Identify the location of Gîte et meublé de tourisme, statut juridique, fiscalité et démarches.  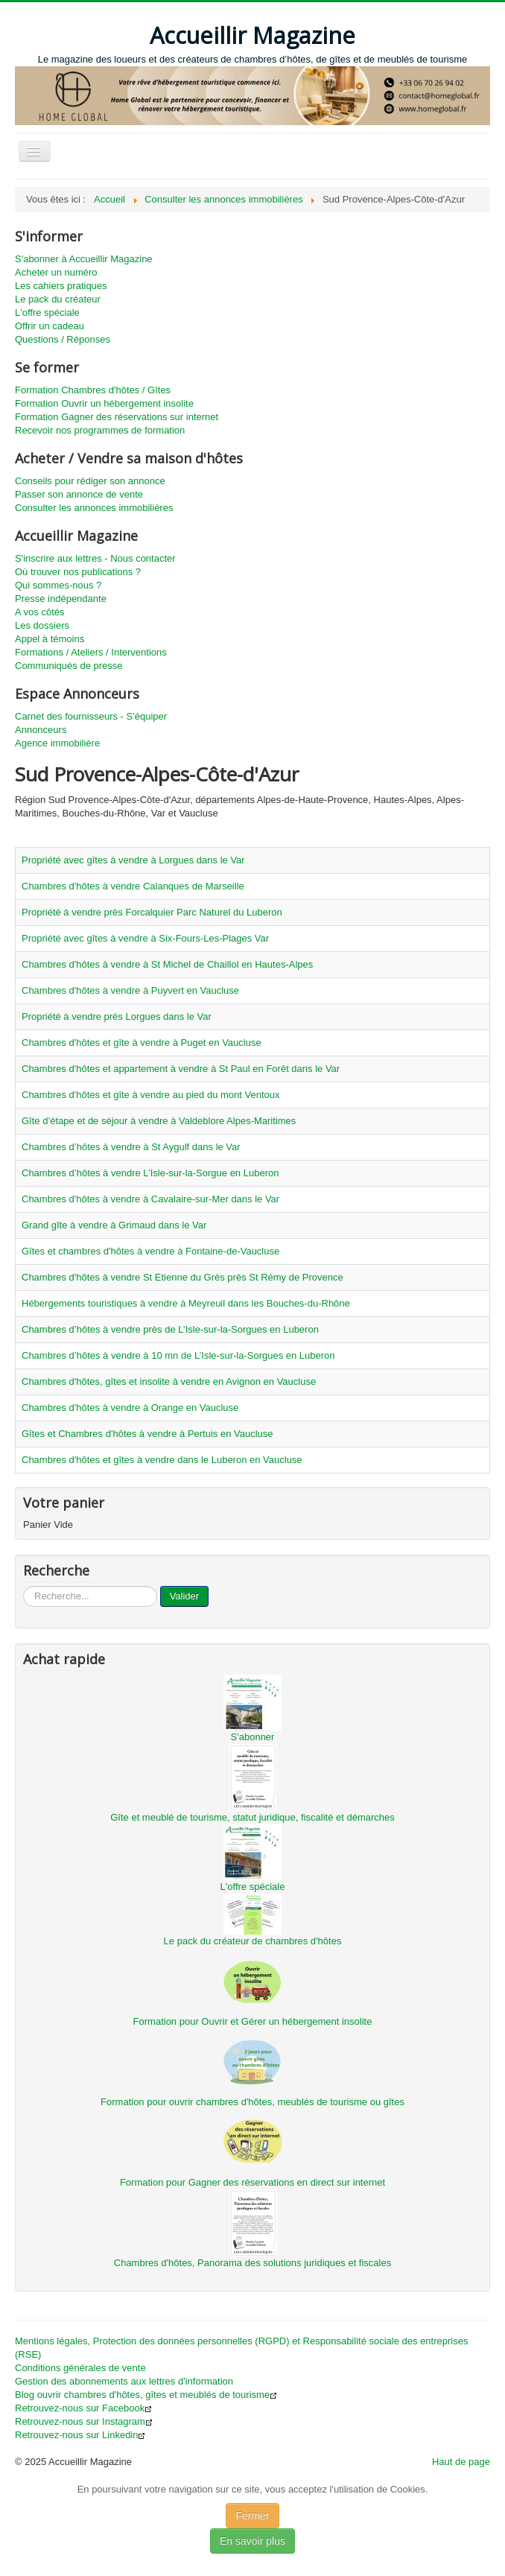
(252, 1817).